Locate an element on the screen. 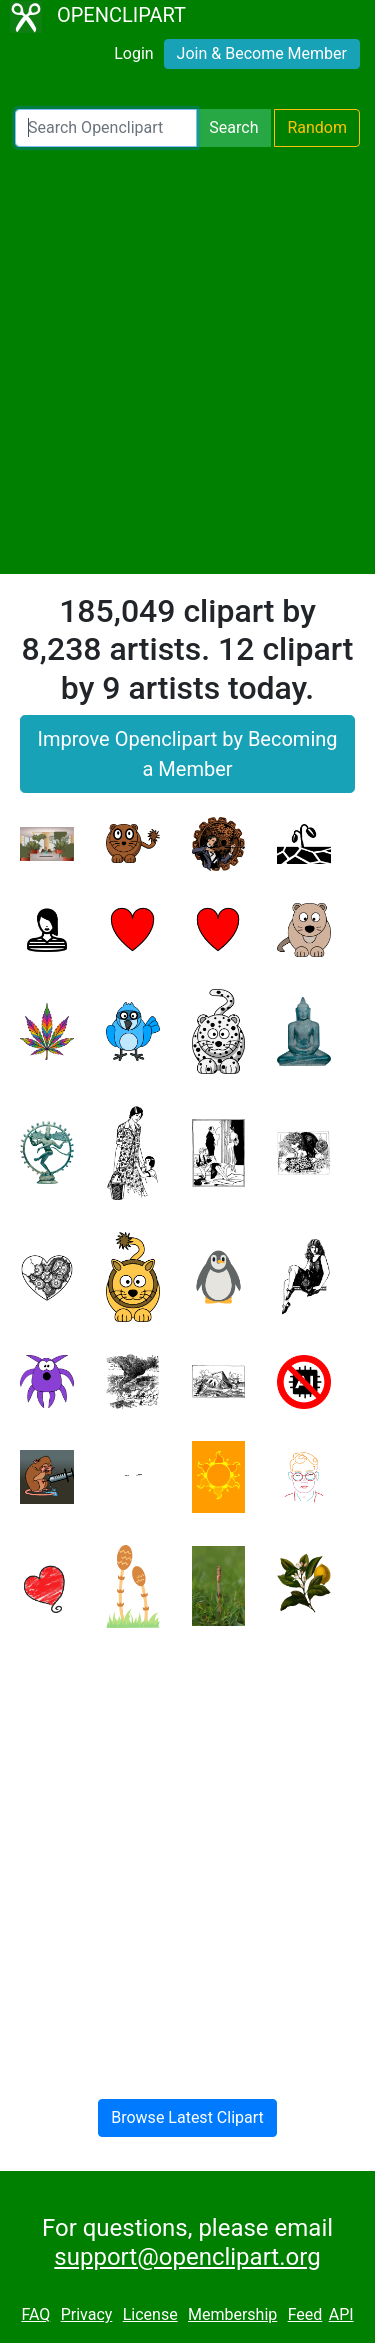  FAQ is located at coordinates (35, 2314).